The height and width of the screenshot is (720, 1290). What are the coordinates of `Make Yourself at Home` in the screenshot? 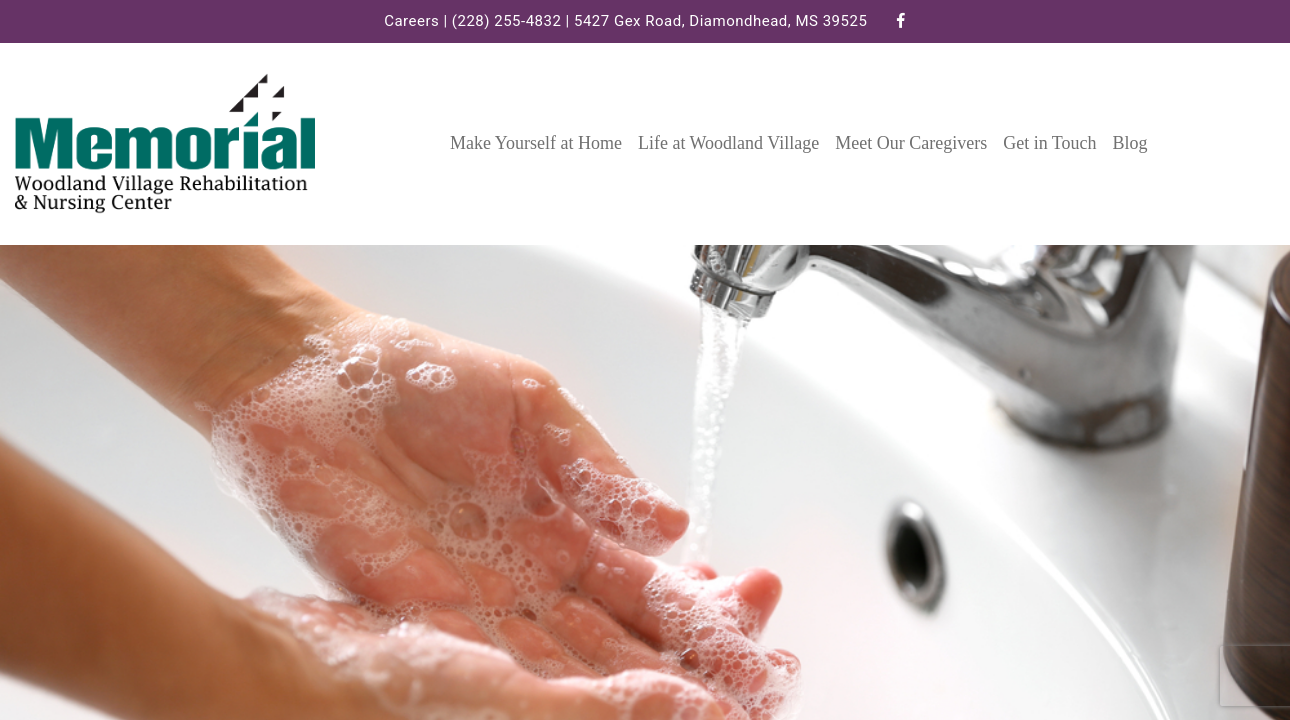 It's located at (536, 143).